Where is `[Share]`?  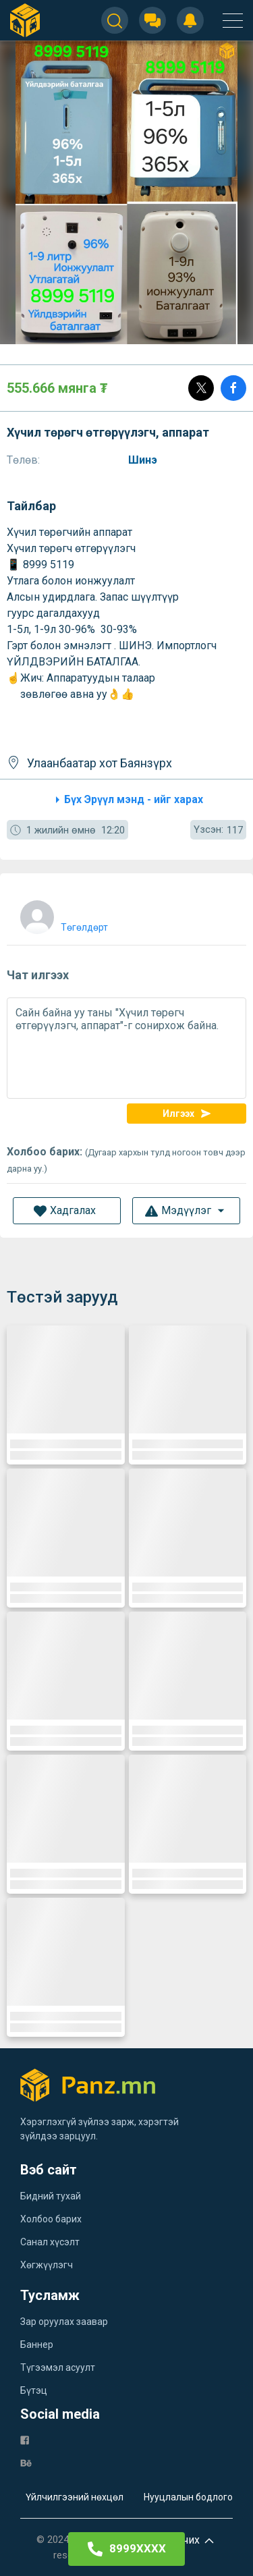
[Share] is located at coordinates (233, 388).